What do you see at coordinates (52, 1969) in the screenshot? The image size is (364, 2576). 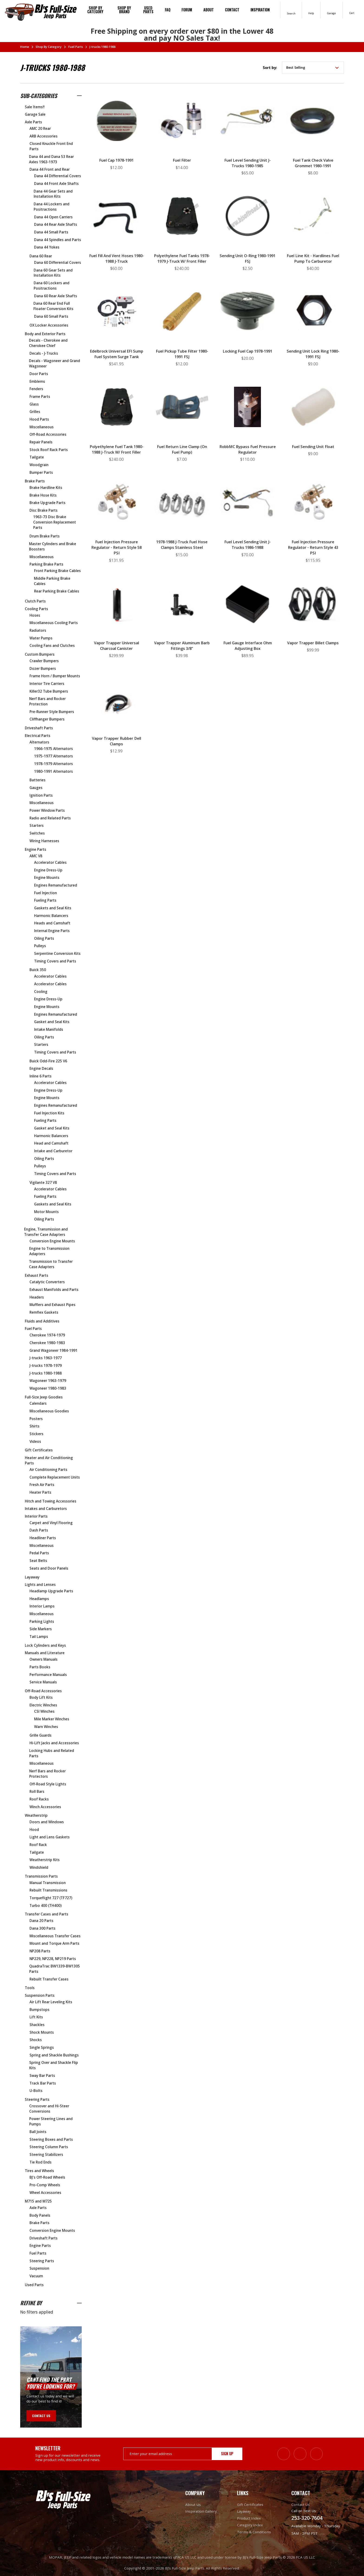 I see `QuadraTrac BW1339-BW1305 Parts` at bounding box center [52, 1969].